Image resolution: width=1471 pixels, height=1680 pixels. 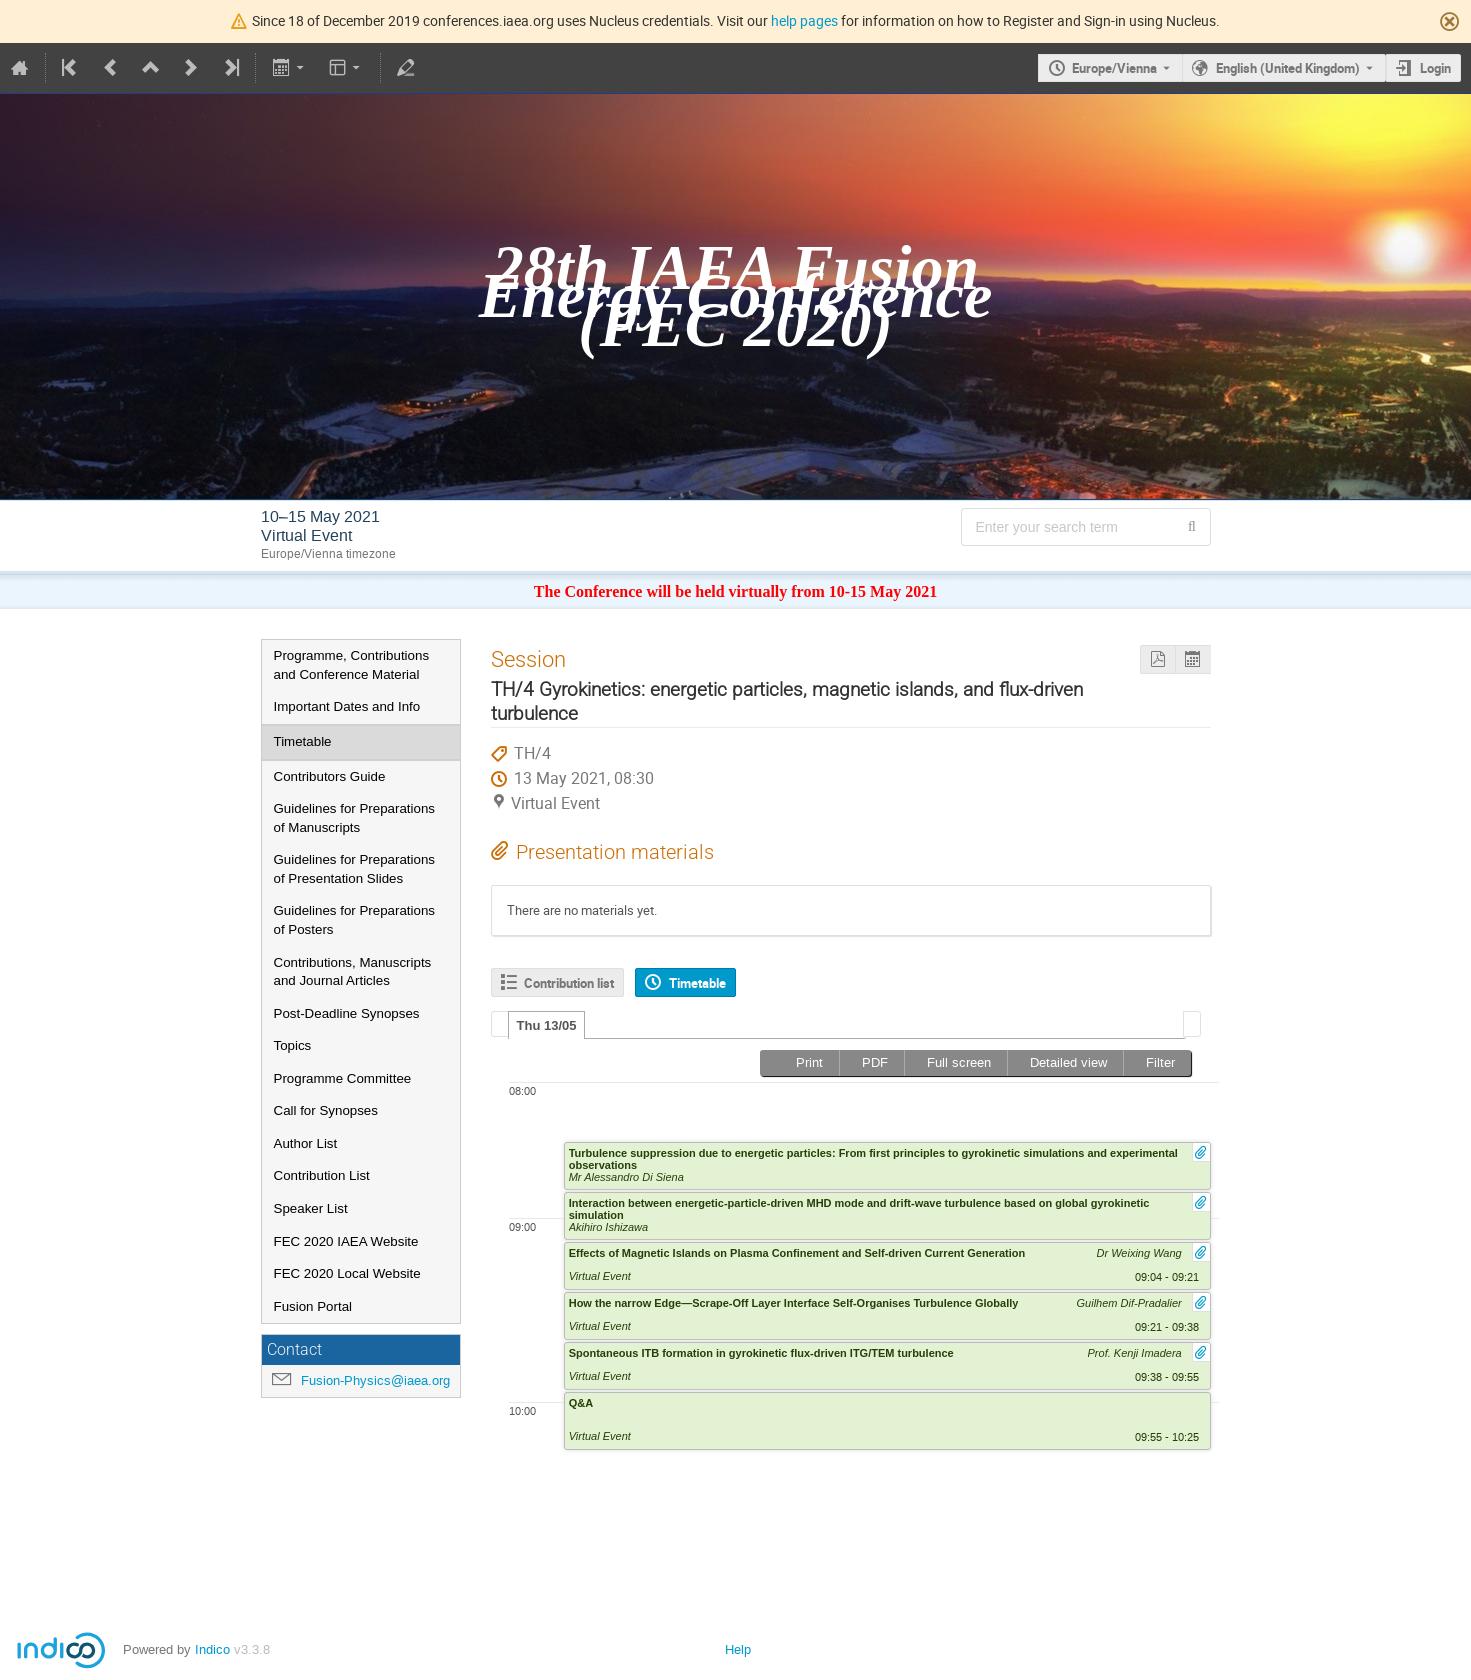 I want to click on Post-Deadline Synopses, so click(x=347, y=1013).